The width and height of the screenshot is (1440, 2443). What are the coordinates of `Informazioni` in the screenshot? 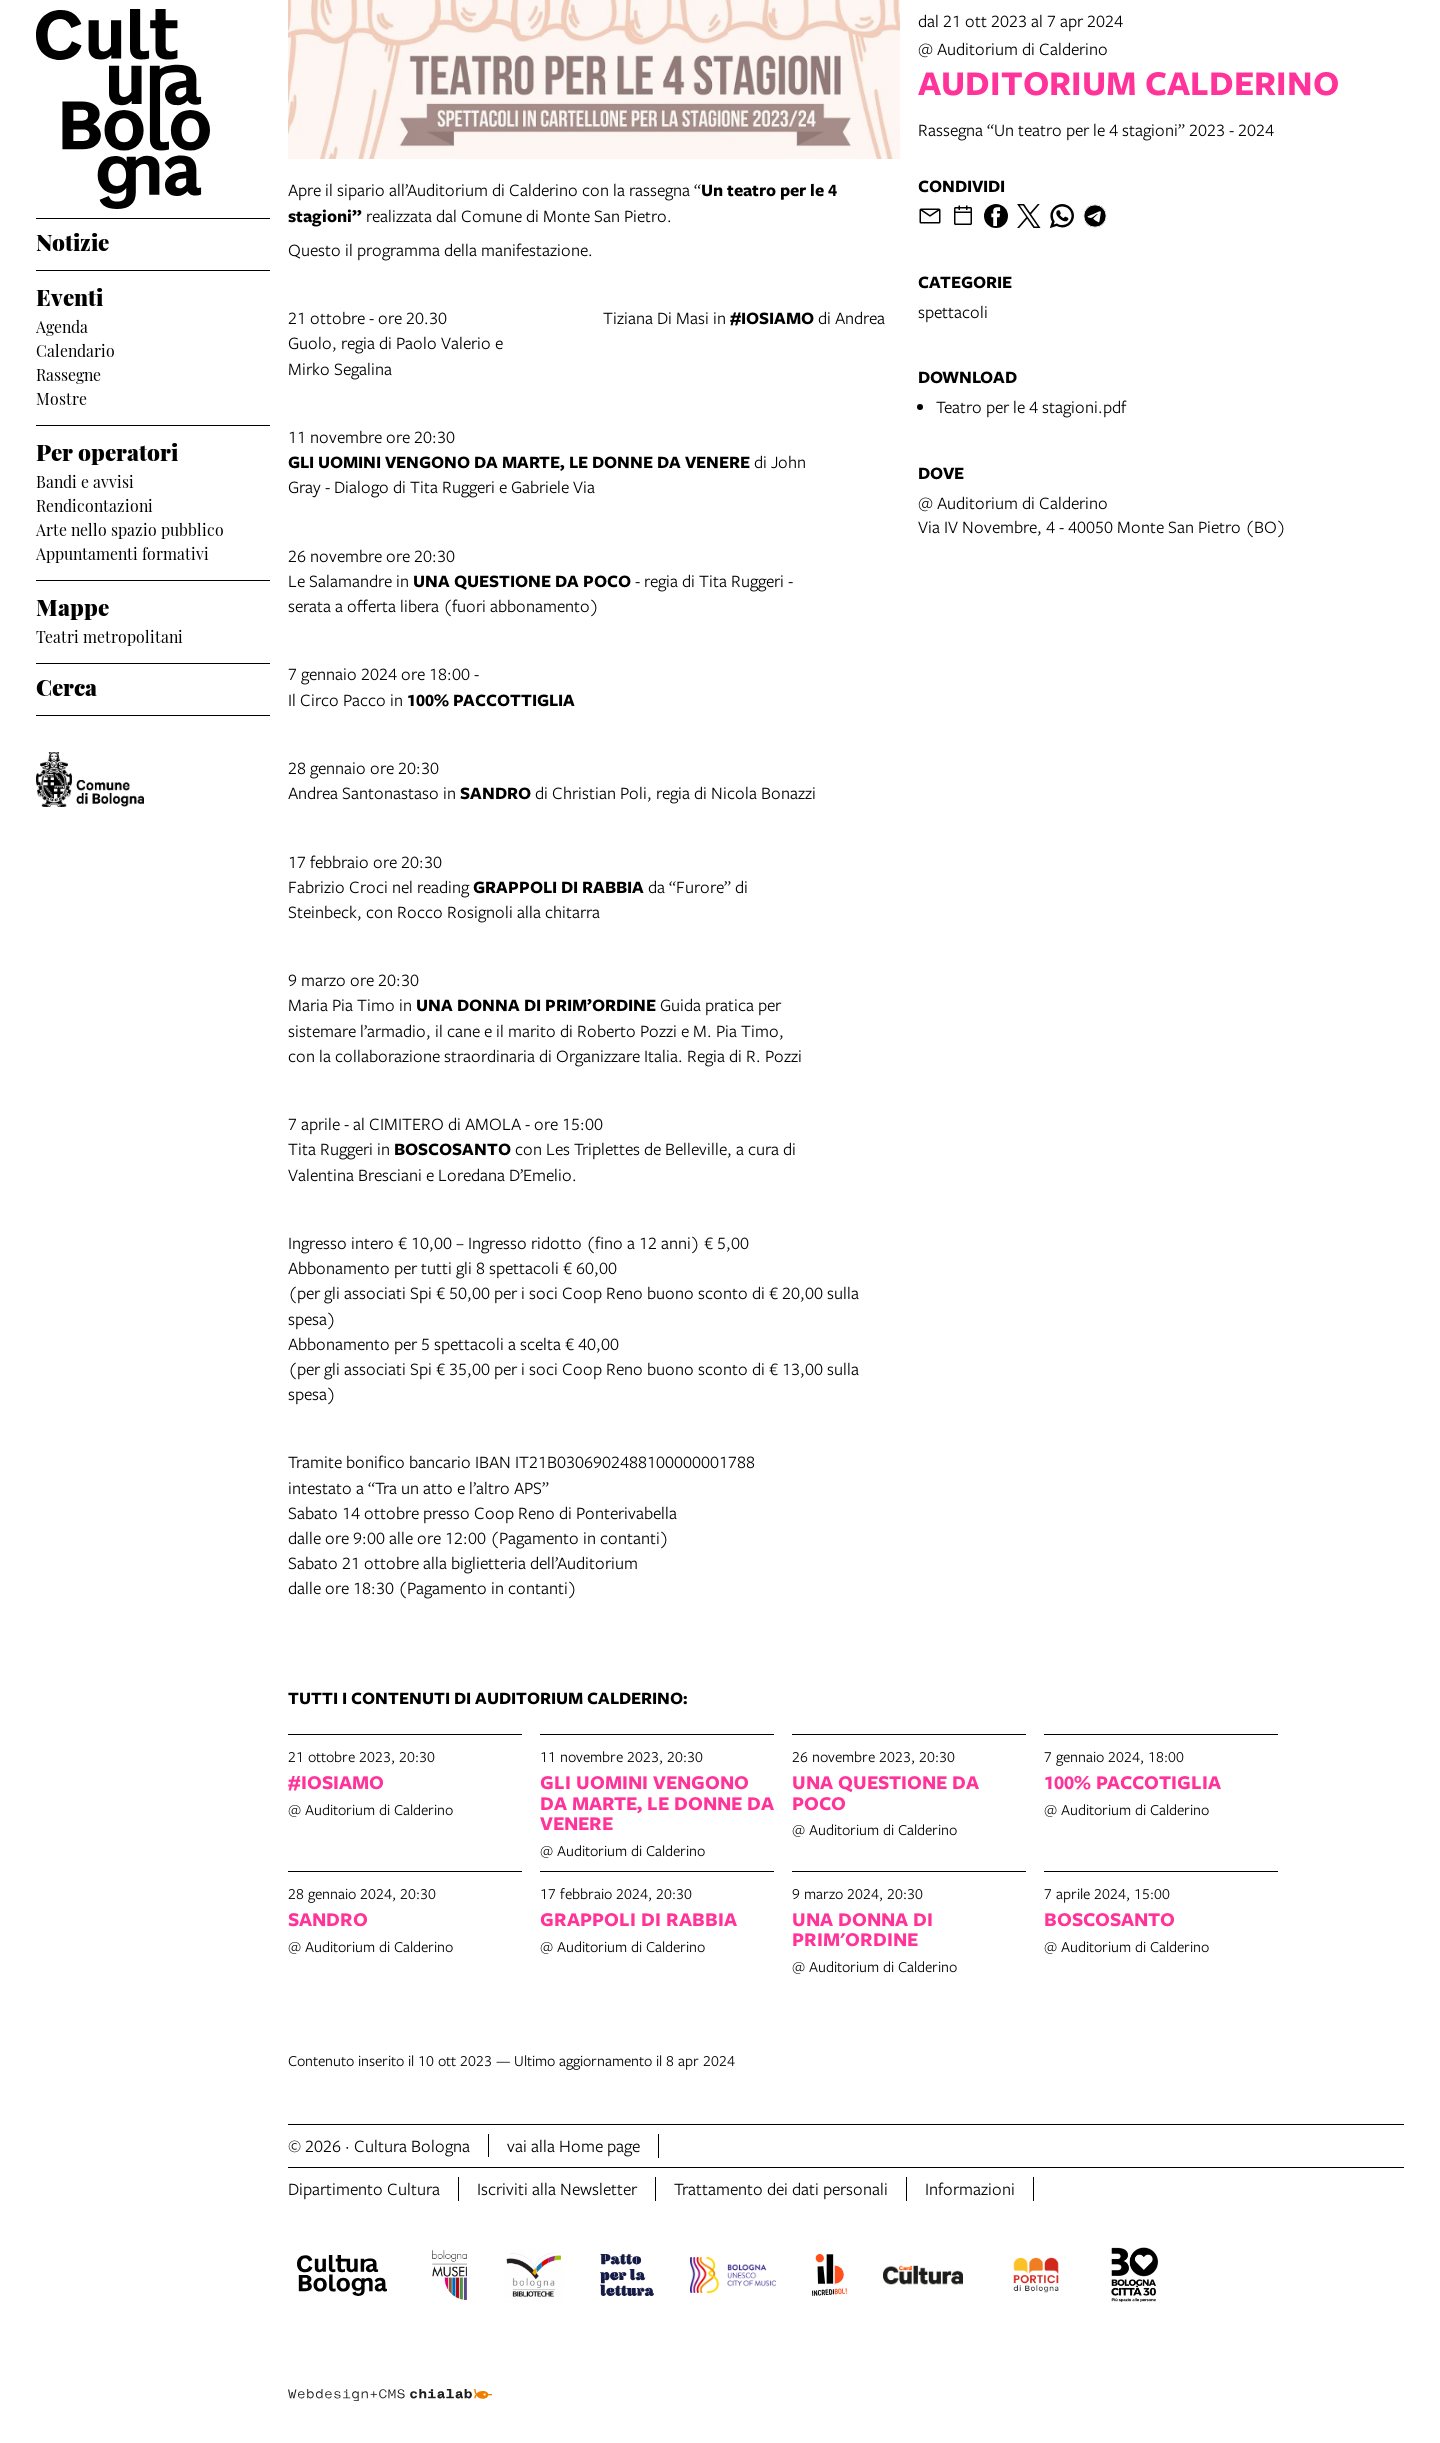 It's located at (970, 2188).